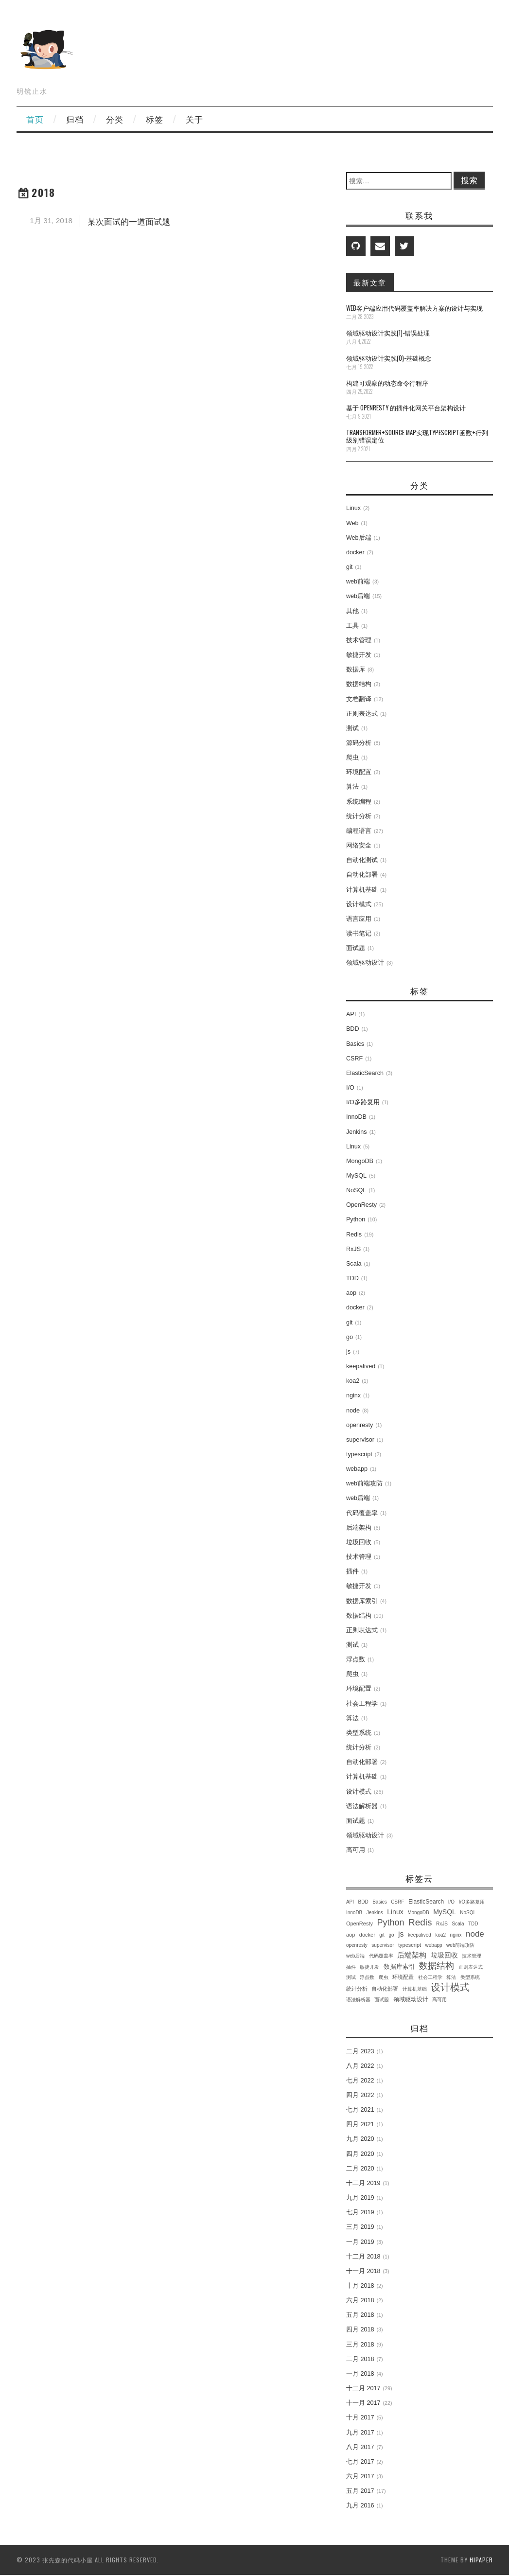 The width and height of the screenshot is (509, 2576). I want to click on 九月 2017, so click(360, 2432).